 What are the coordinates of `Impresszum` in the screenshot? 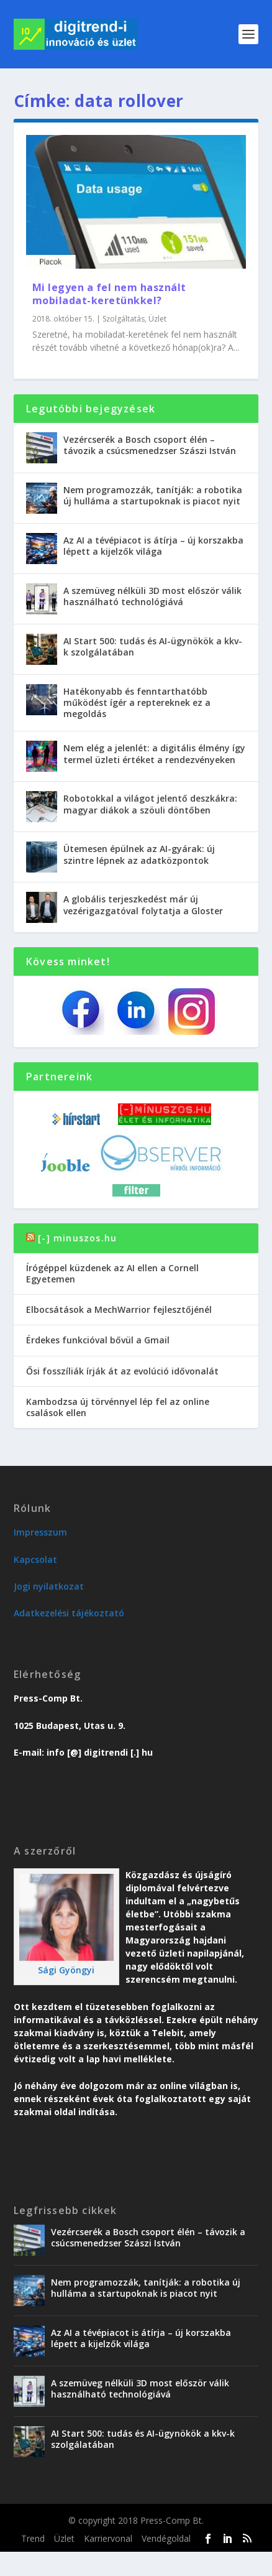 It's located at (40, 1532).